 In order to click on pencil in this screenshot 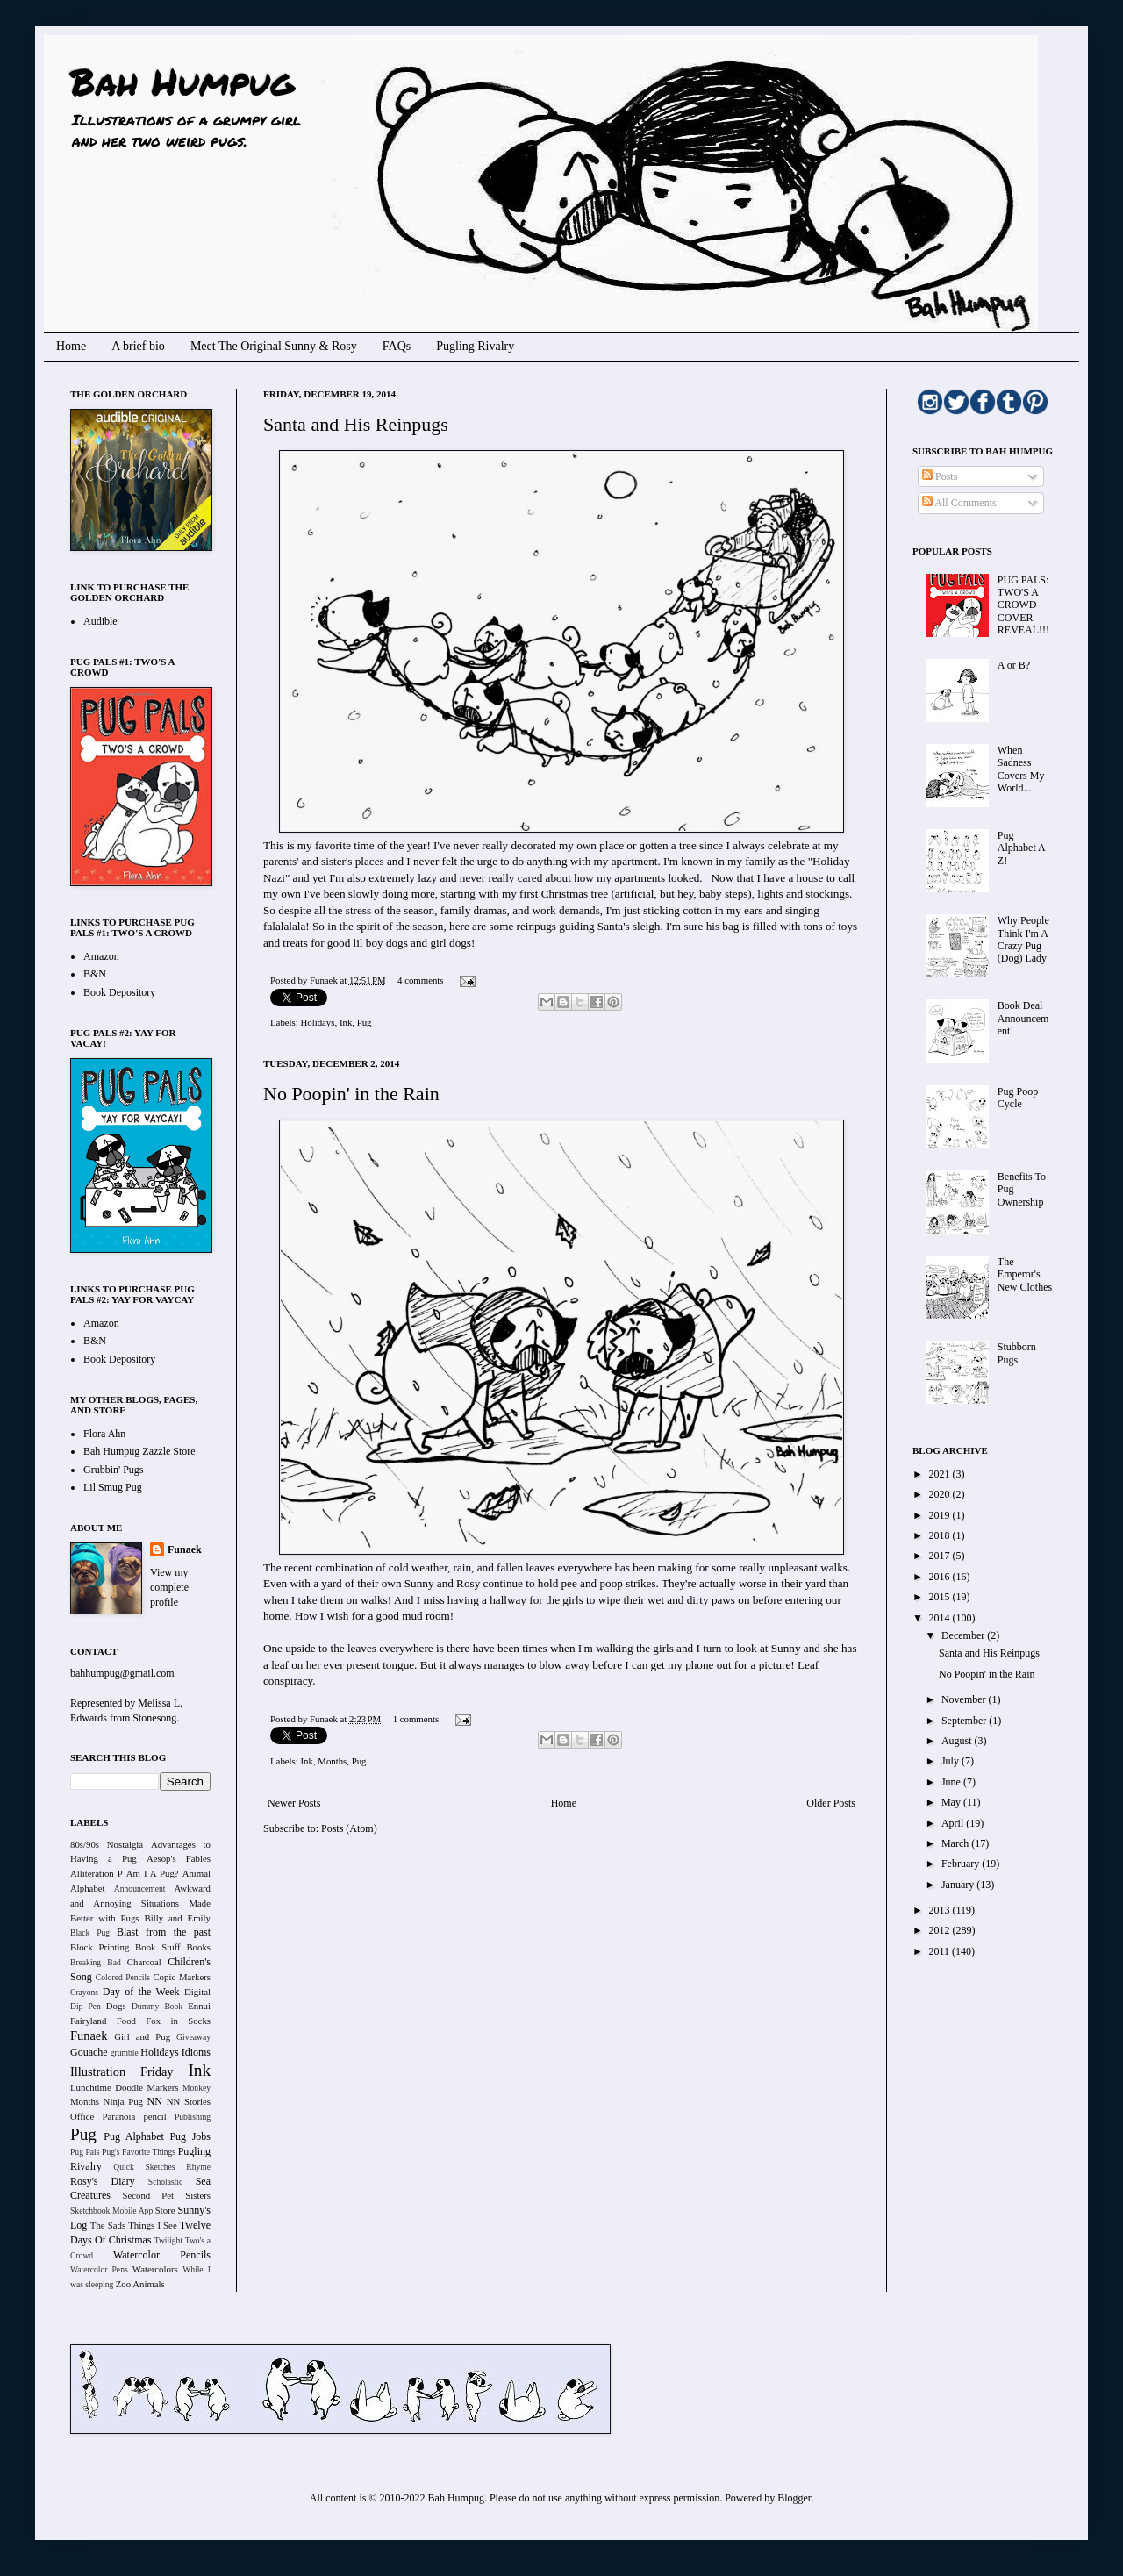, I will do `click(154, 2116)`.